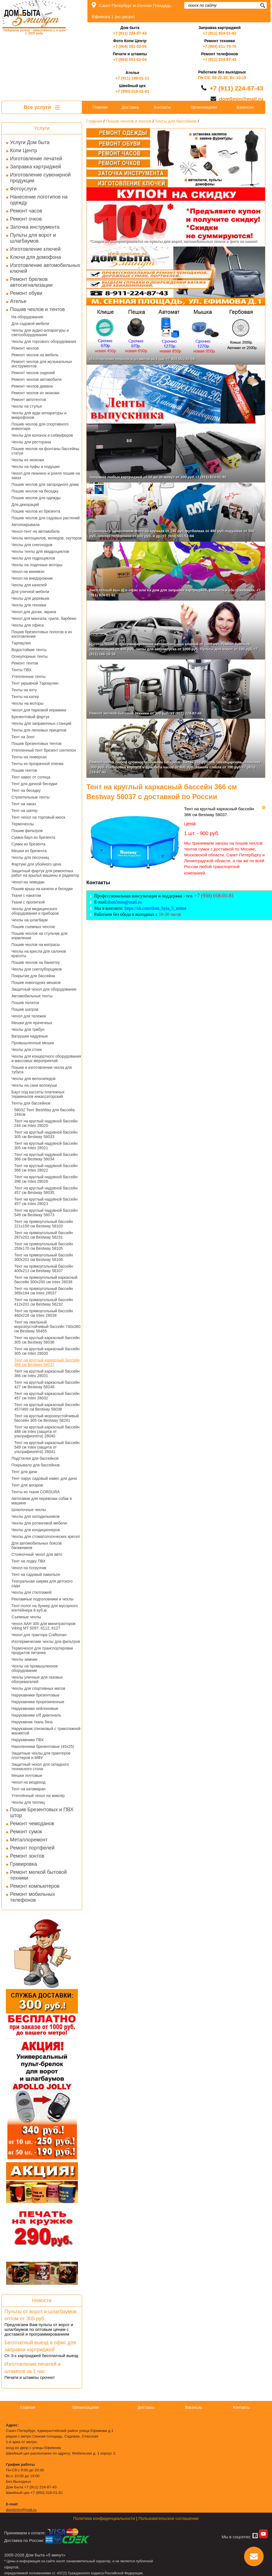  Describe the element at coordinates (32, 996) in the screenshot. I see `Автомобильные тенты` at that location.